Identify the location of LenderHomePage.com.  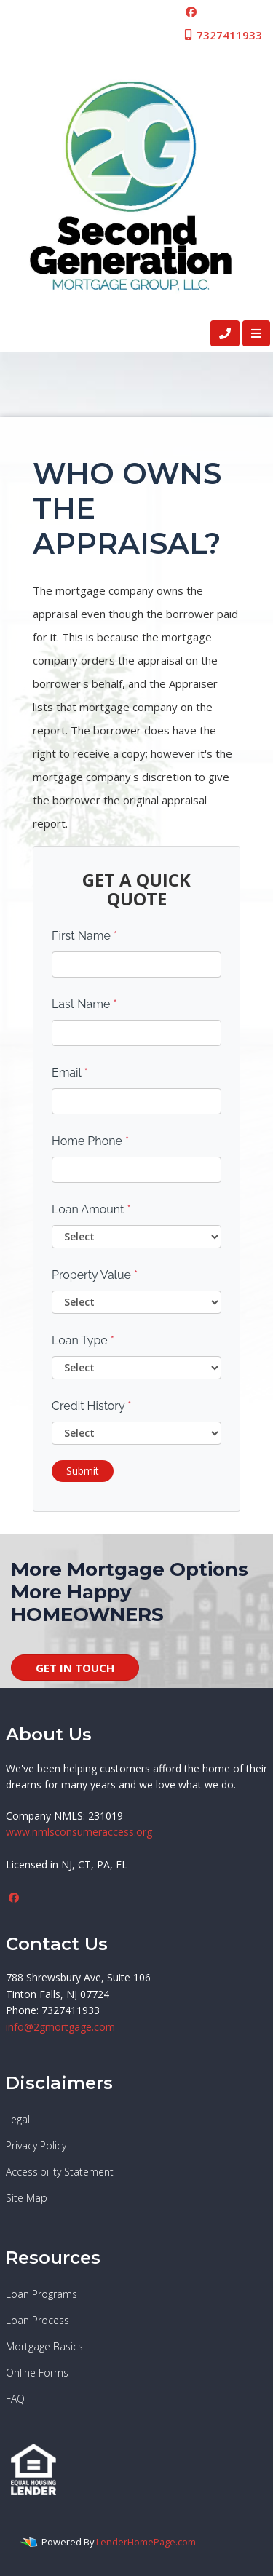
(146, 2541).